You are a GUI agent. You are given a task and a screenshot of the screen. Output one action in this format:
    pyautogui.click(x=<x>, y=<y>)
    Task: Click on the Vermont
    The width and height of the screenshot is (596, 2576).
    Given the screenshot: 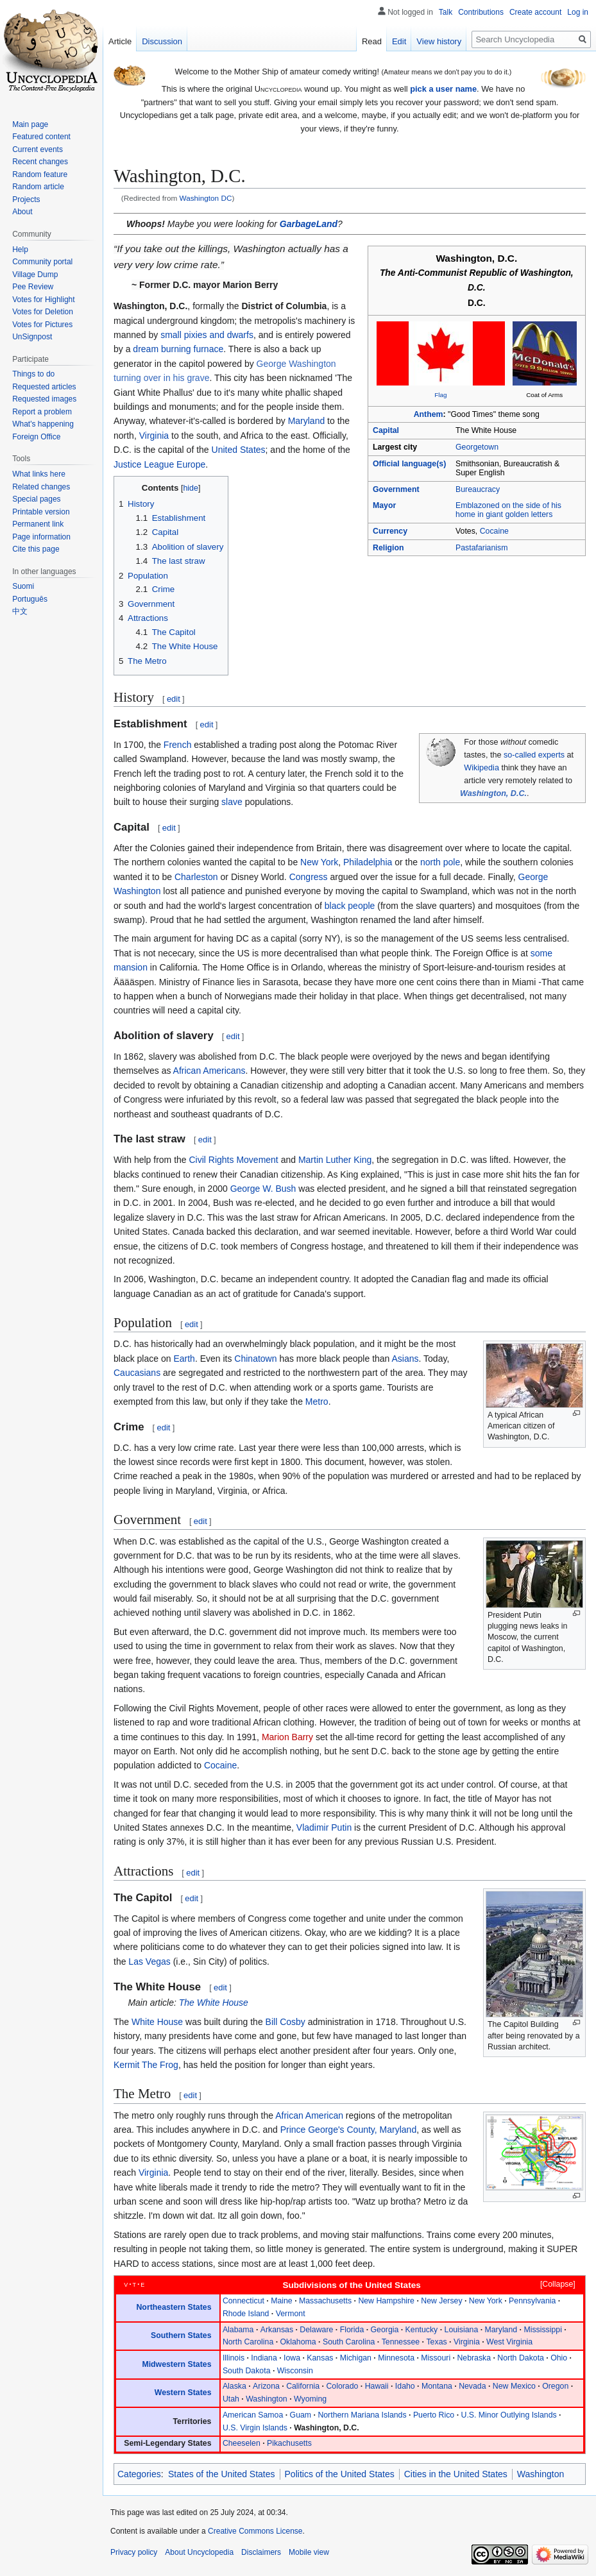 What is the action you would take?
    pyautogui.click(x=290, y=2313)
    